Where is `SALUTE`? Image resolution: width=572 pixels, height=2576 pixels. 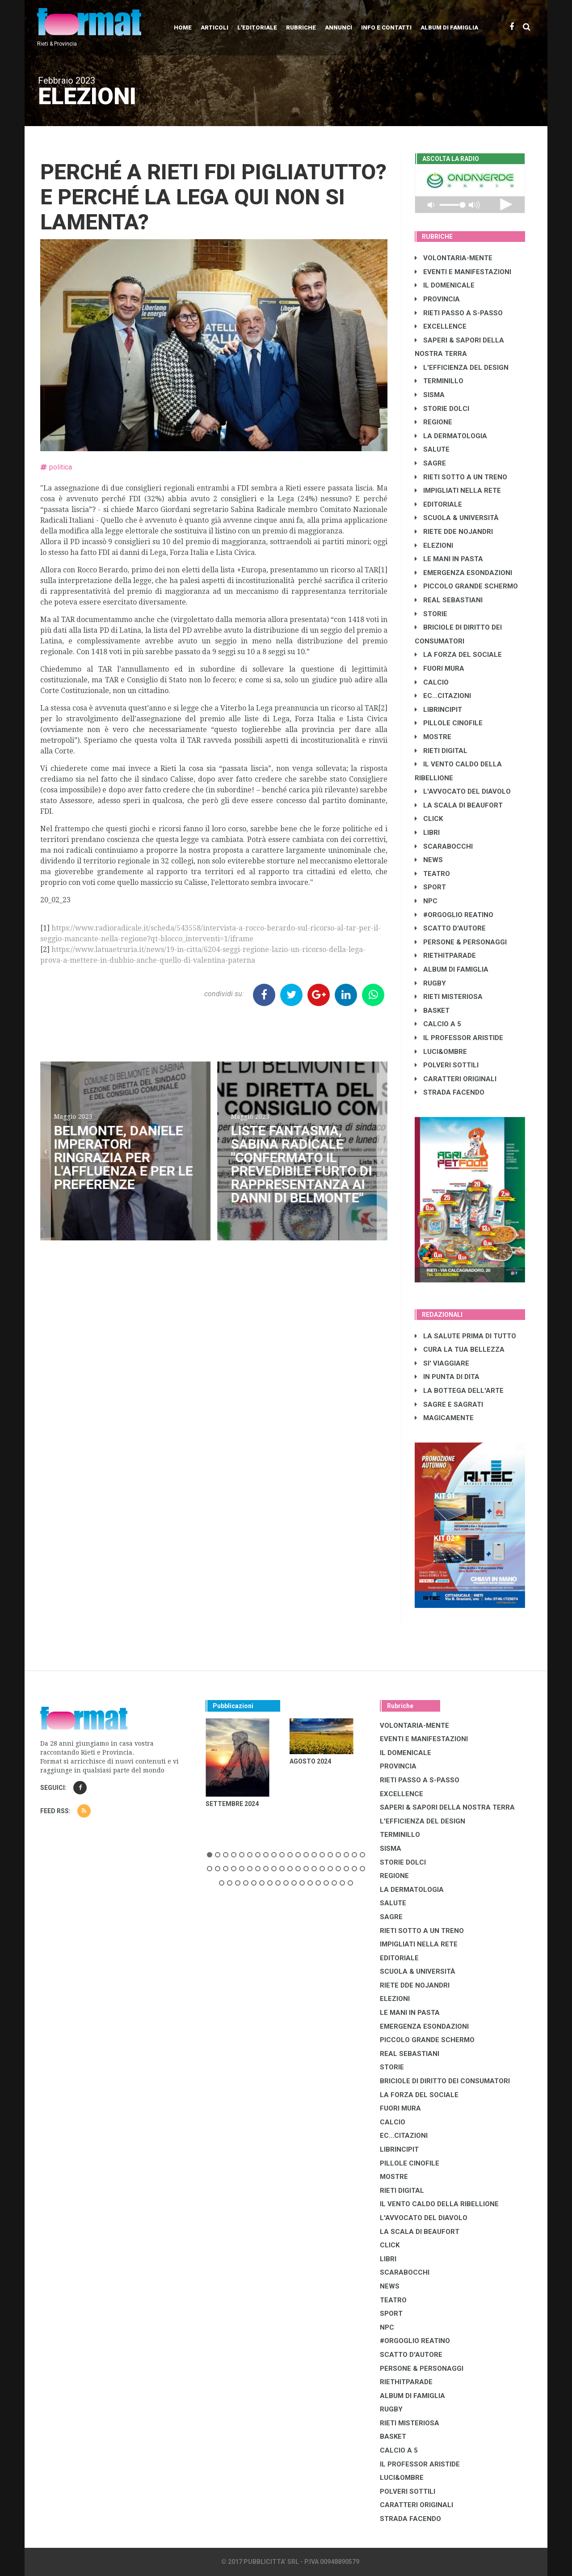 SALUTE is located at coordinates (432, 449).